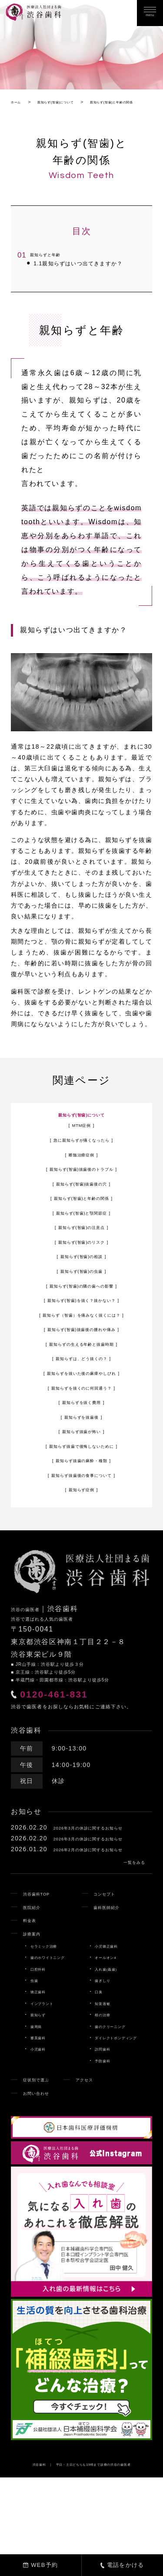 This screenshot has height=2576, width=163. Describe the element at coordinates (81, 1161) in the screenshot. I see `急に親知らずが痛くなったら` at that location.